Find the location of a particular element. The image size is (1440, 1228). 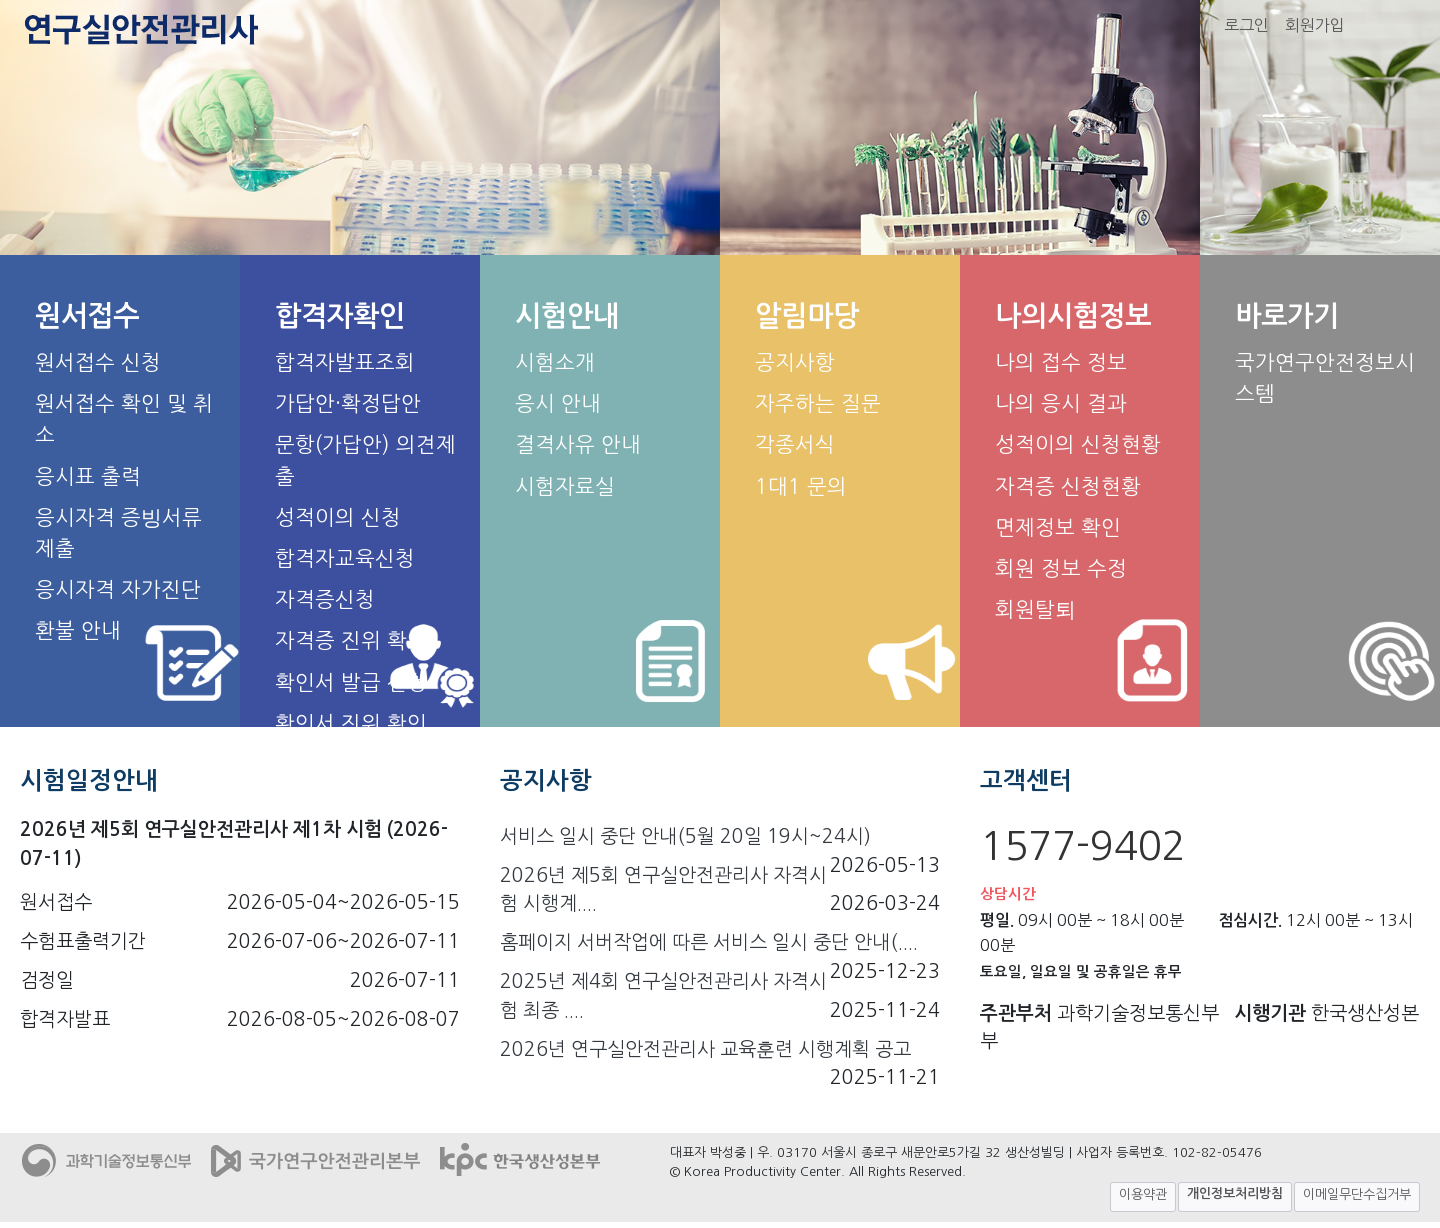

서비스 일시 중단 안내(5월 20일 19시~24시) is located at coordinates (685, 836).